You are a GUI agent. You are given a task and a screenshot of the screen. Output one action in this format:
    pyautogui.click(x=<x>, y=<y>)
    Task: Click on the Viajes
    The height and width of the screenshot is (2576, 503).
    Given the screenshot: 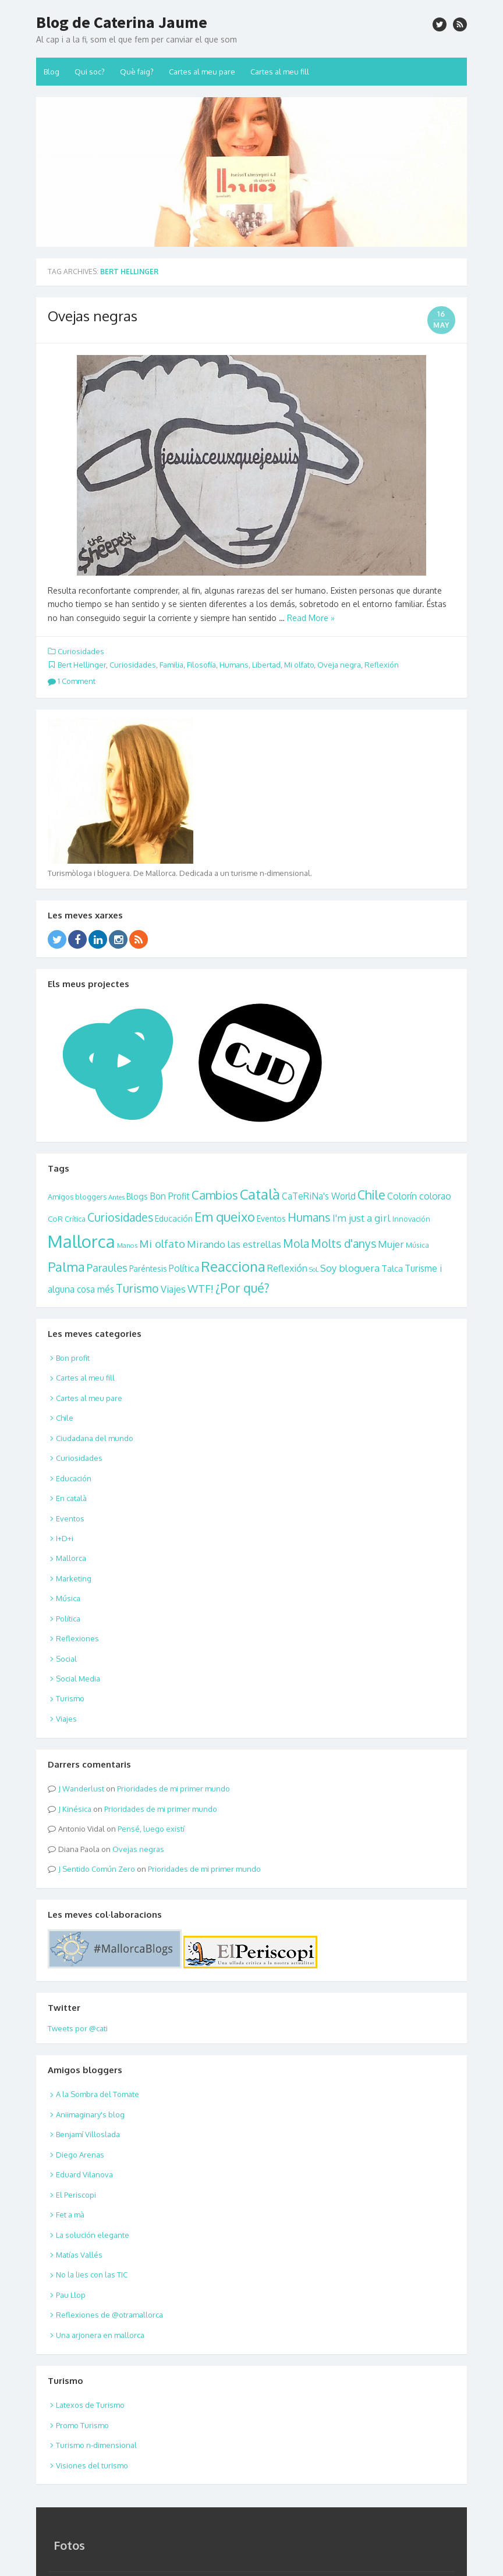 What is the action you would take?
    pyautogui.click(x=173, y=1289)
    